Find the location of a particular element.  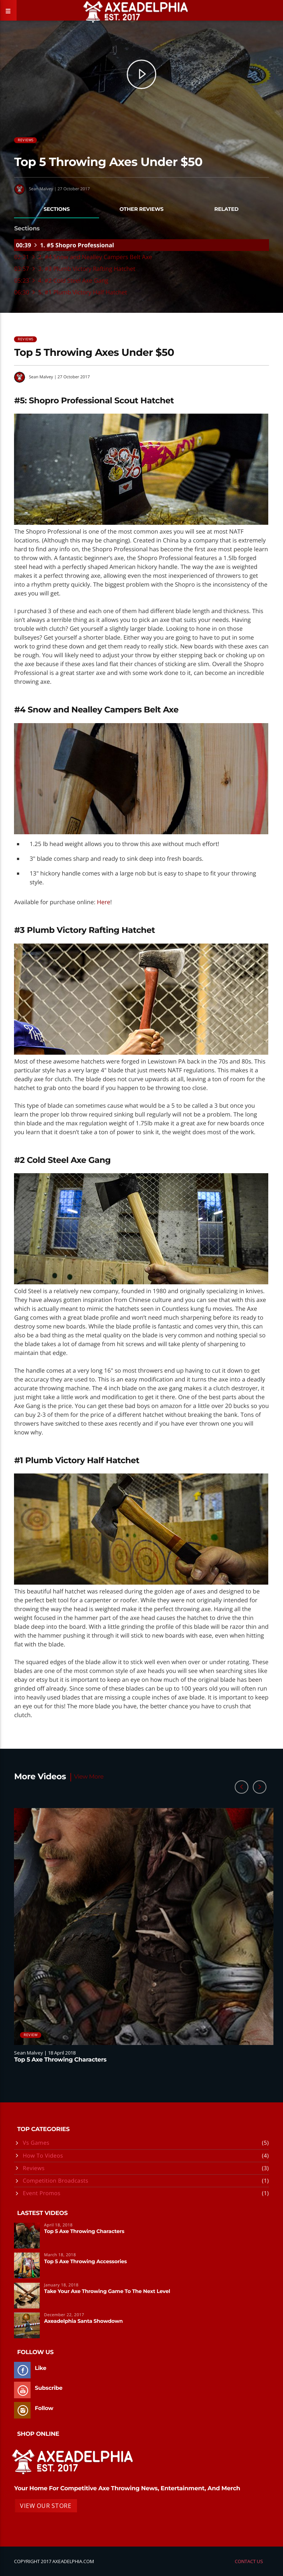

Review is located at coordinates (31, 2034).